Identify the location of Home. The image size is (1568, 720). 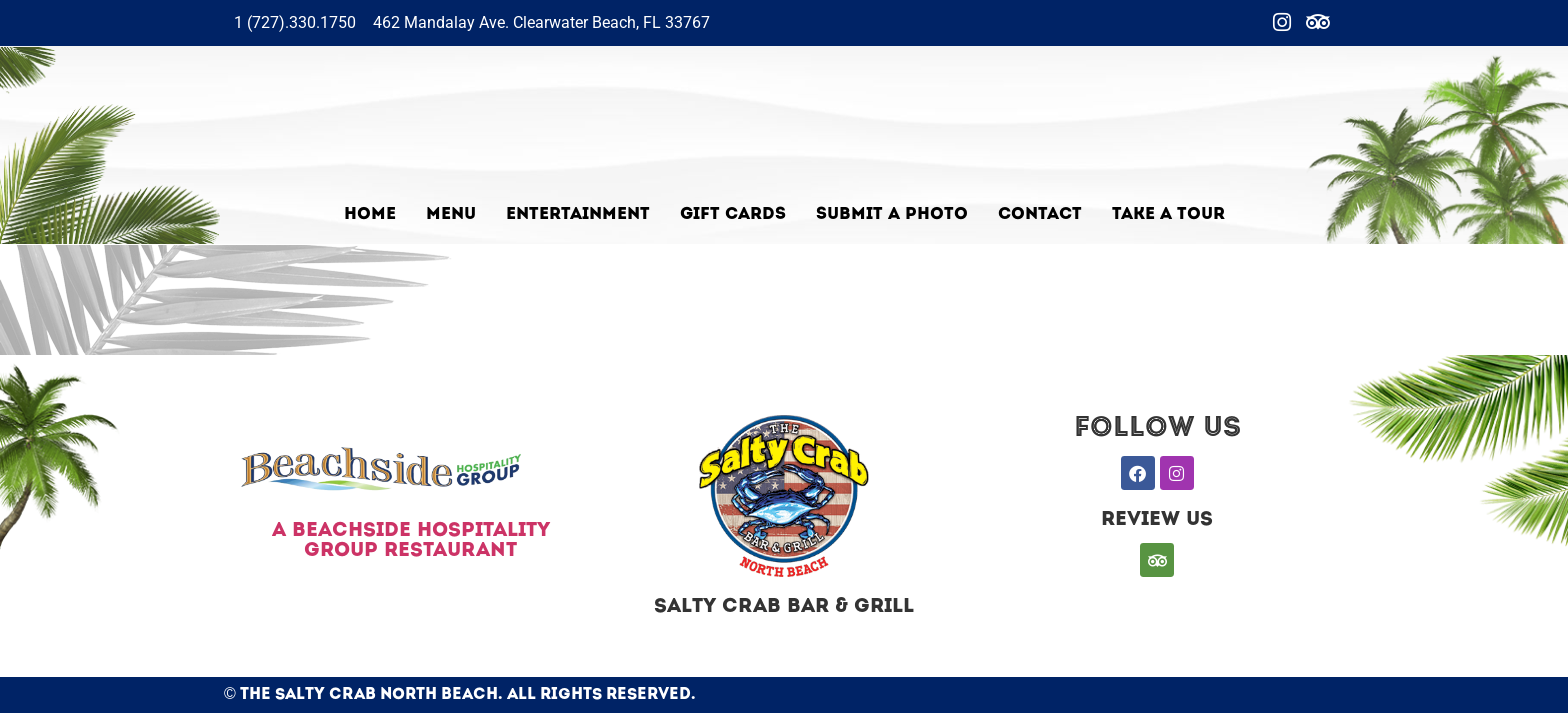
(370, 214).